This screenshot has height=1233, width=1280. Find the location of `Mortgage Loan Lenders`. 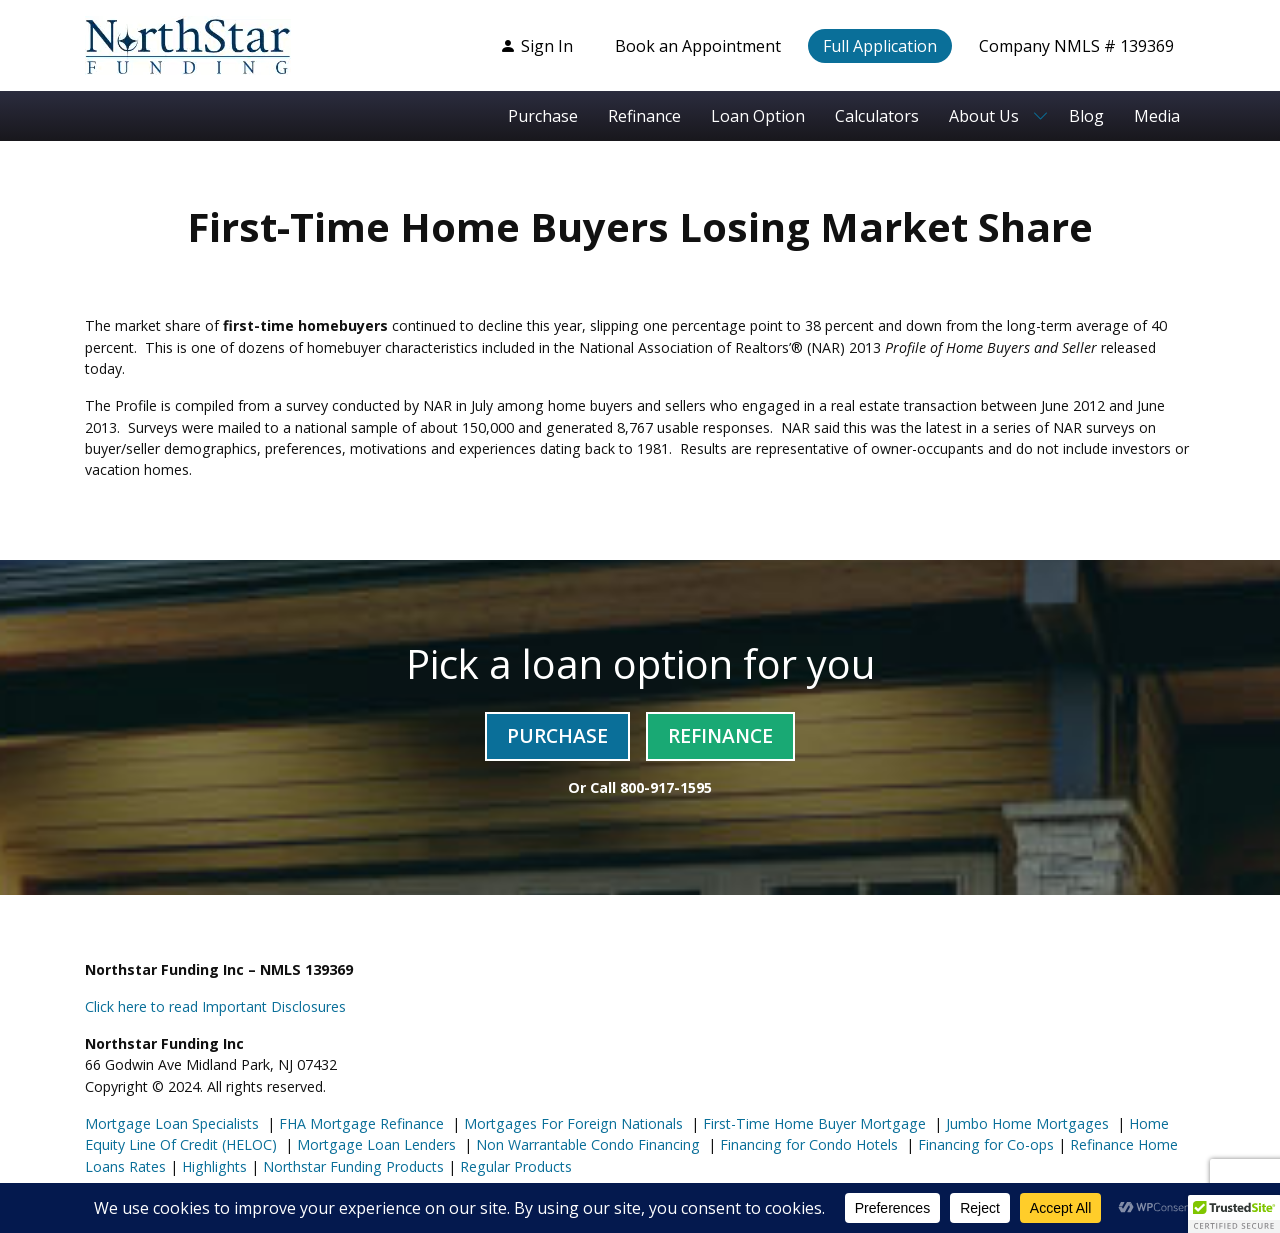

Mortgage Loan Lenders is located at coordinates (374, 1144).